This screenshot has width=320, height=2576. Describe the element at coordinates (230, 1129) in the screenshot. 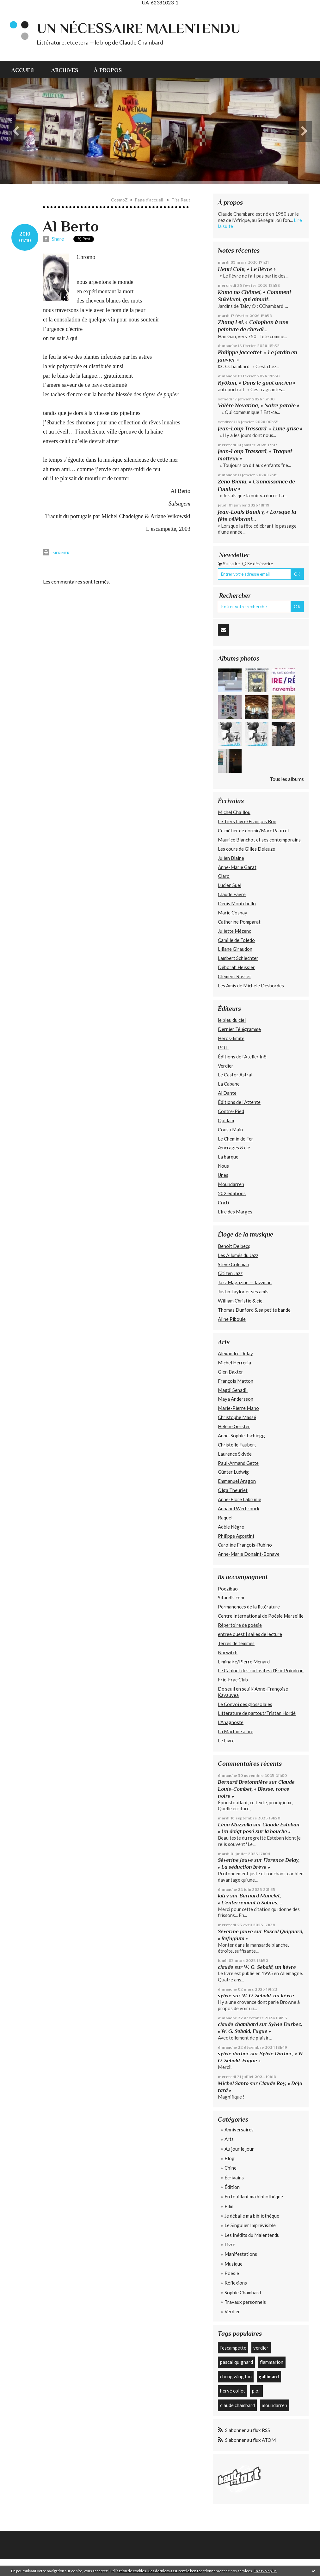

I see `Cousu Main` at that location.